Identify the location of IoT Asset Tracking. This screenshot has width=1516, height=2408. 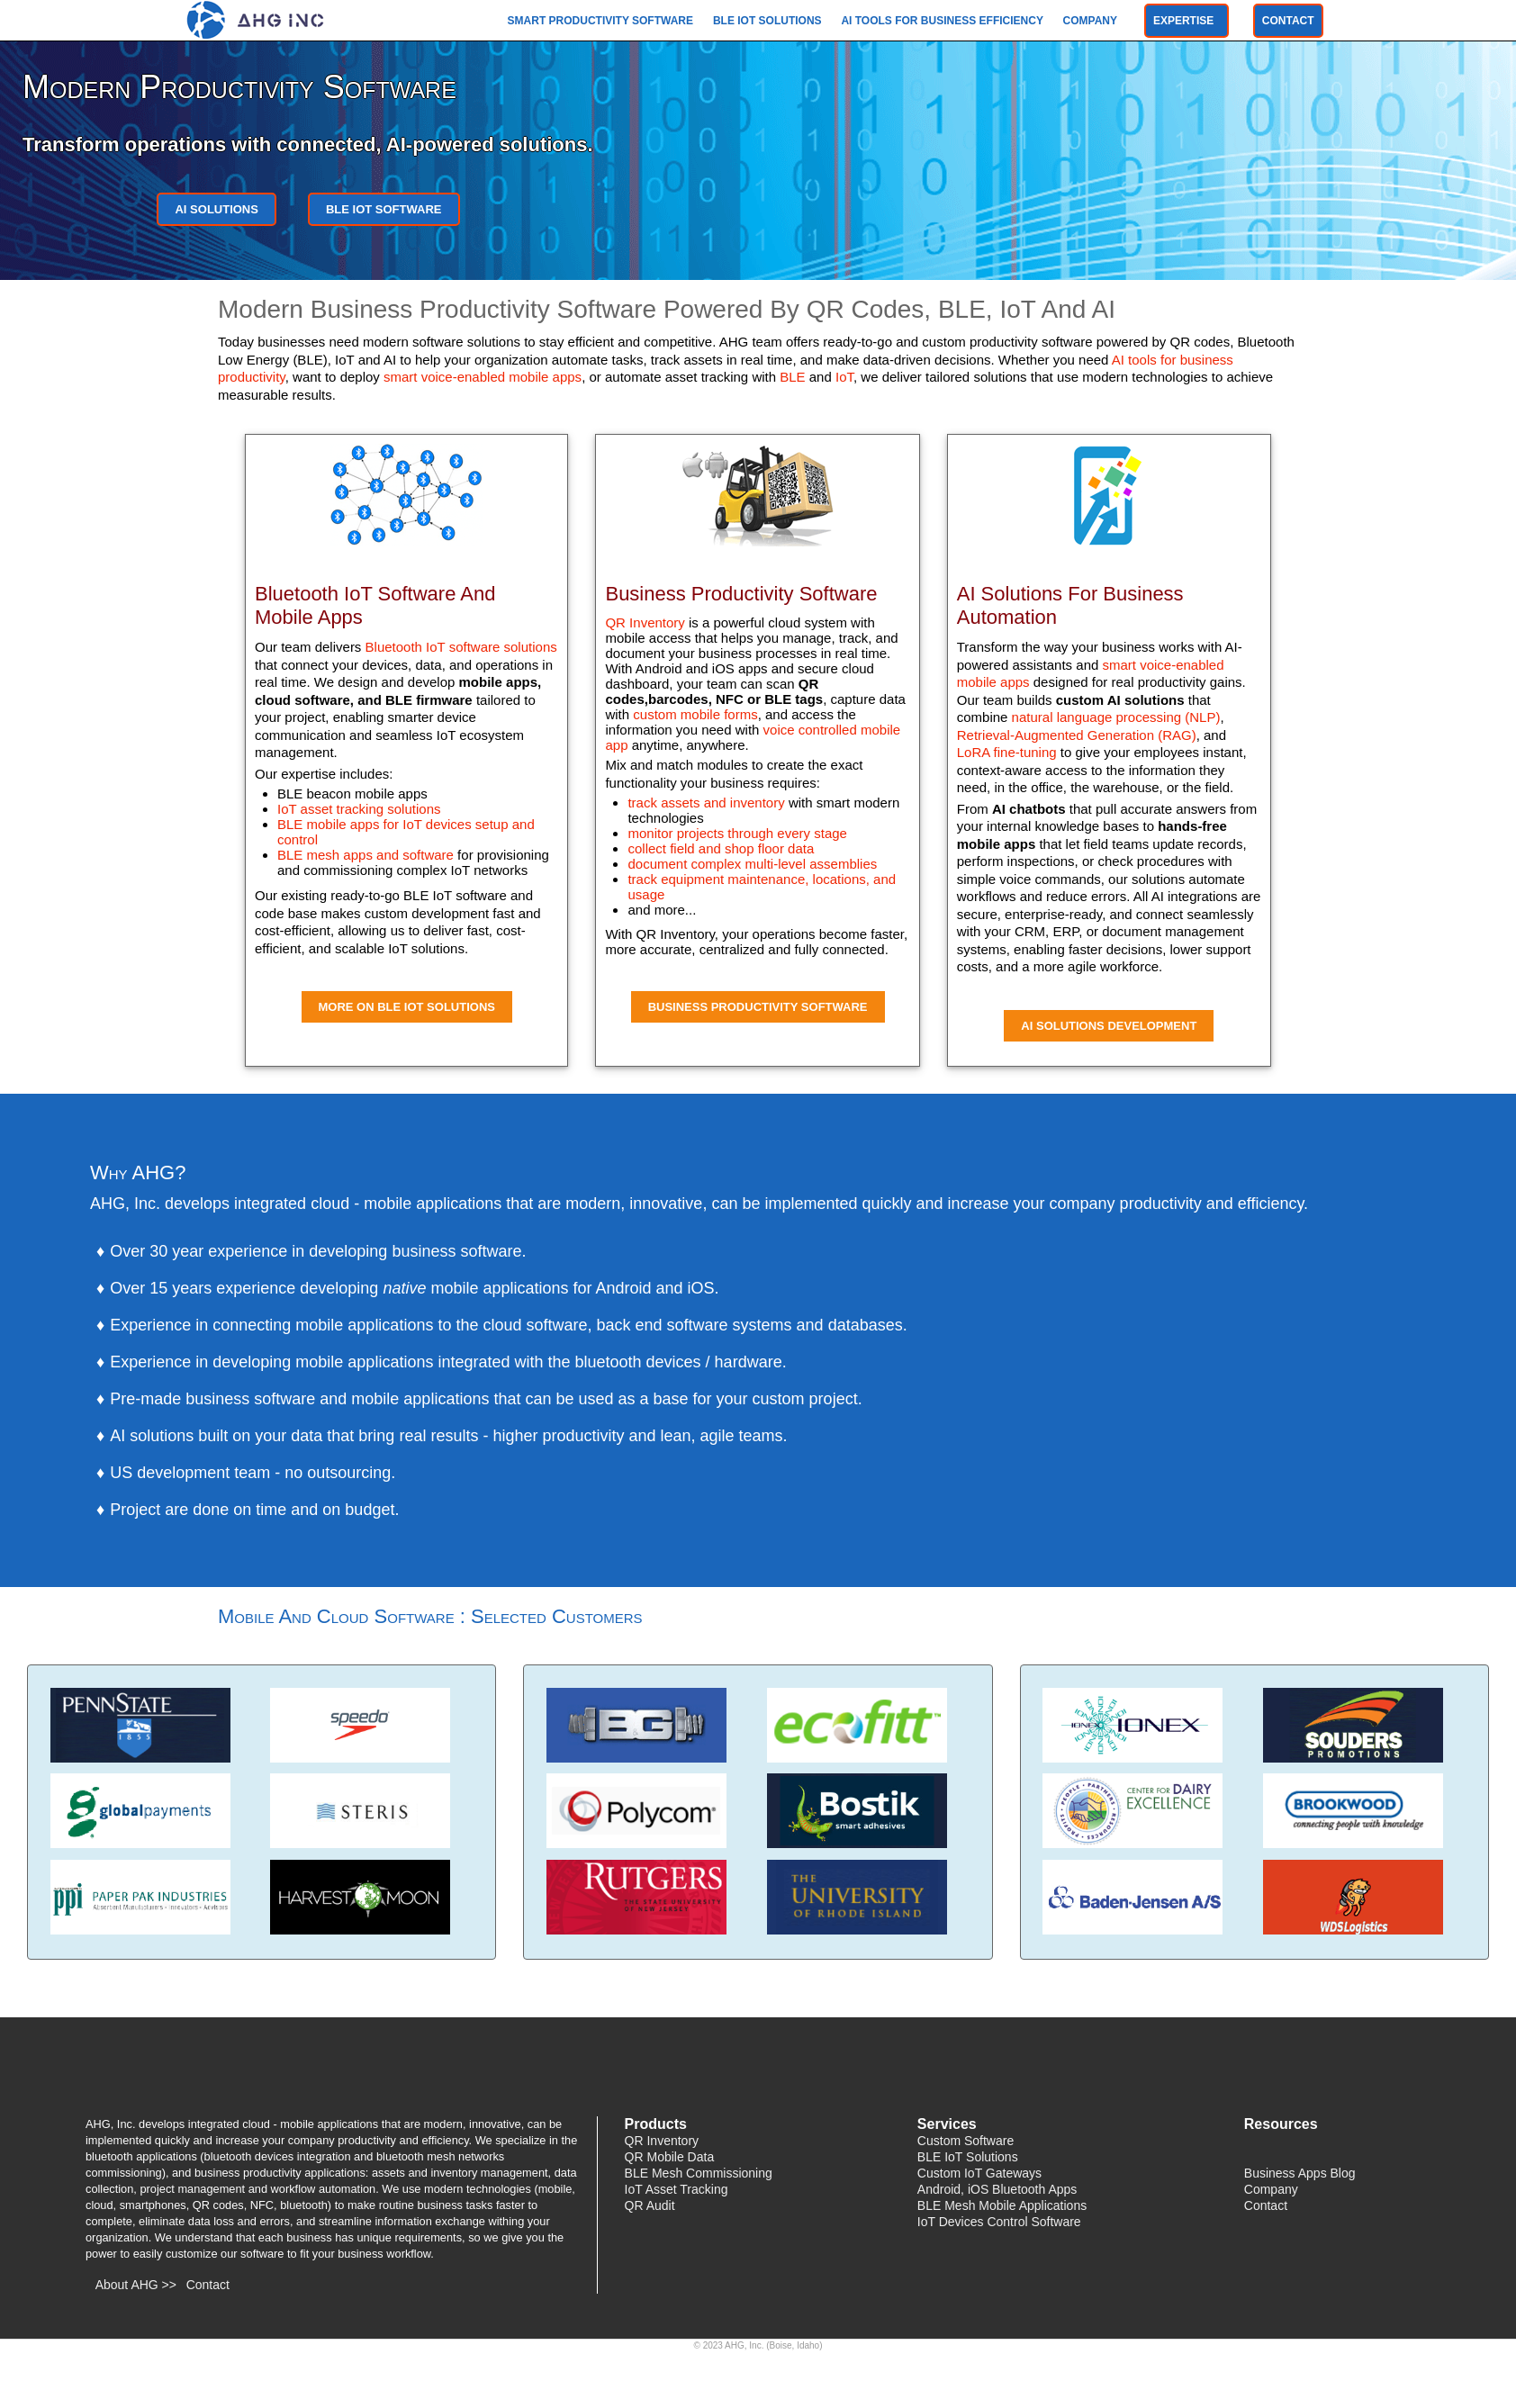
(676, 2189).